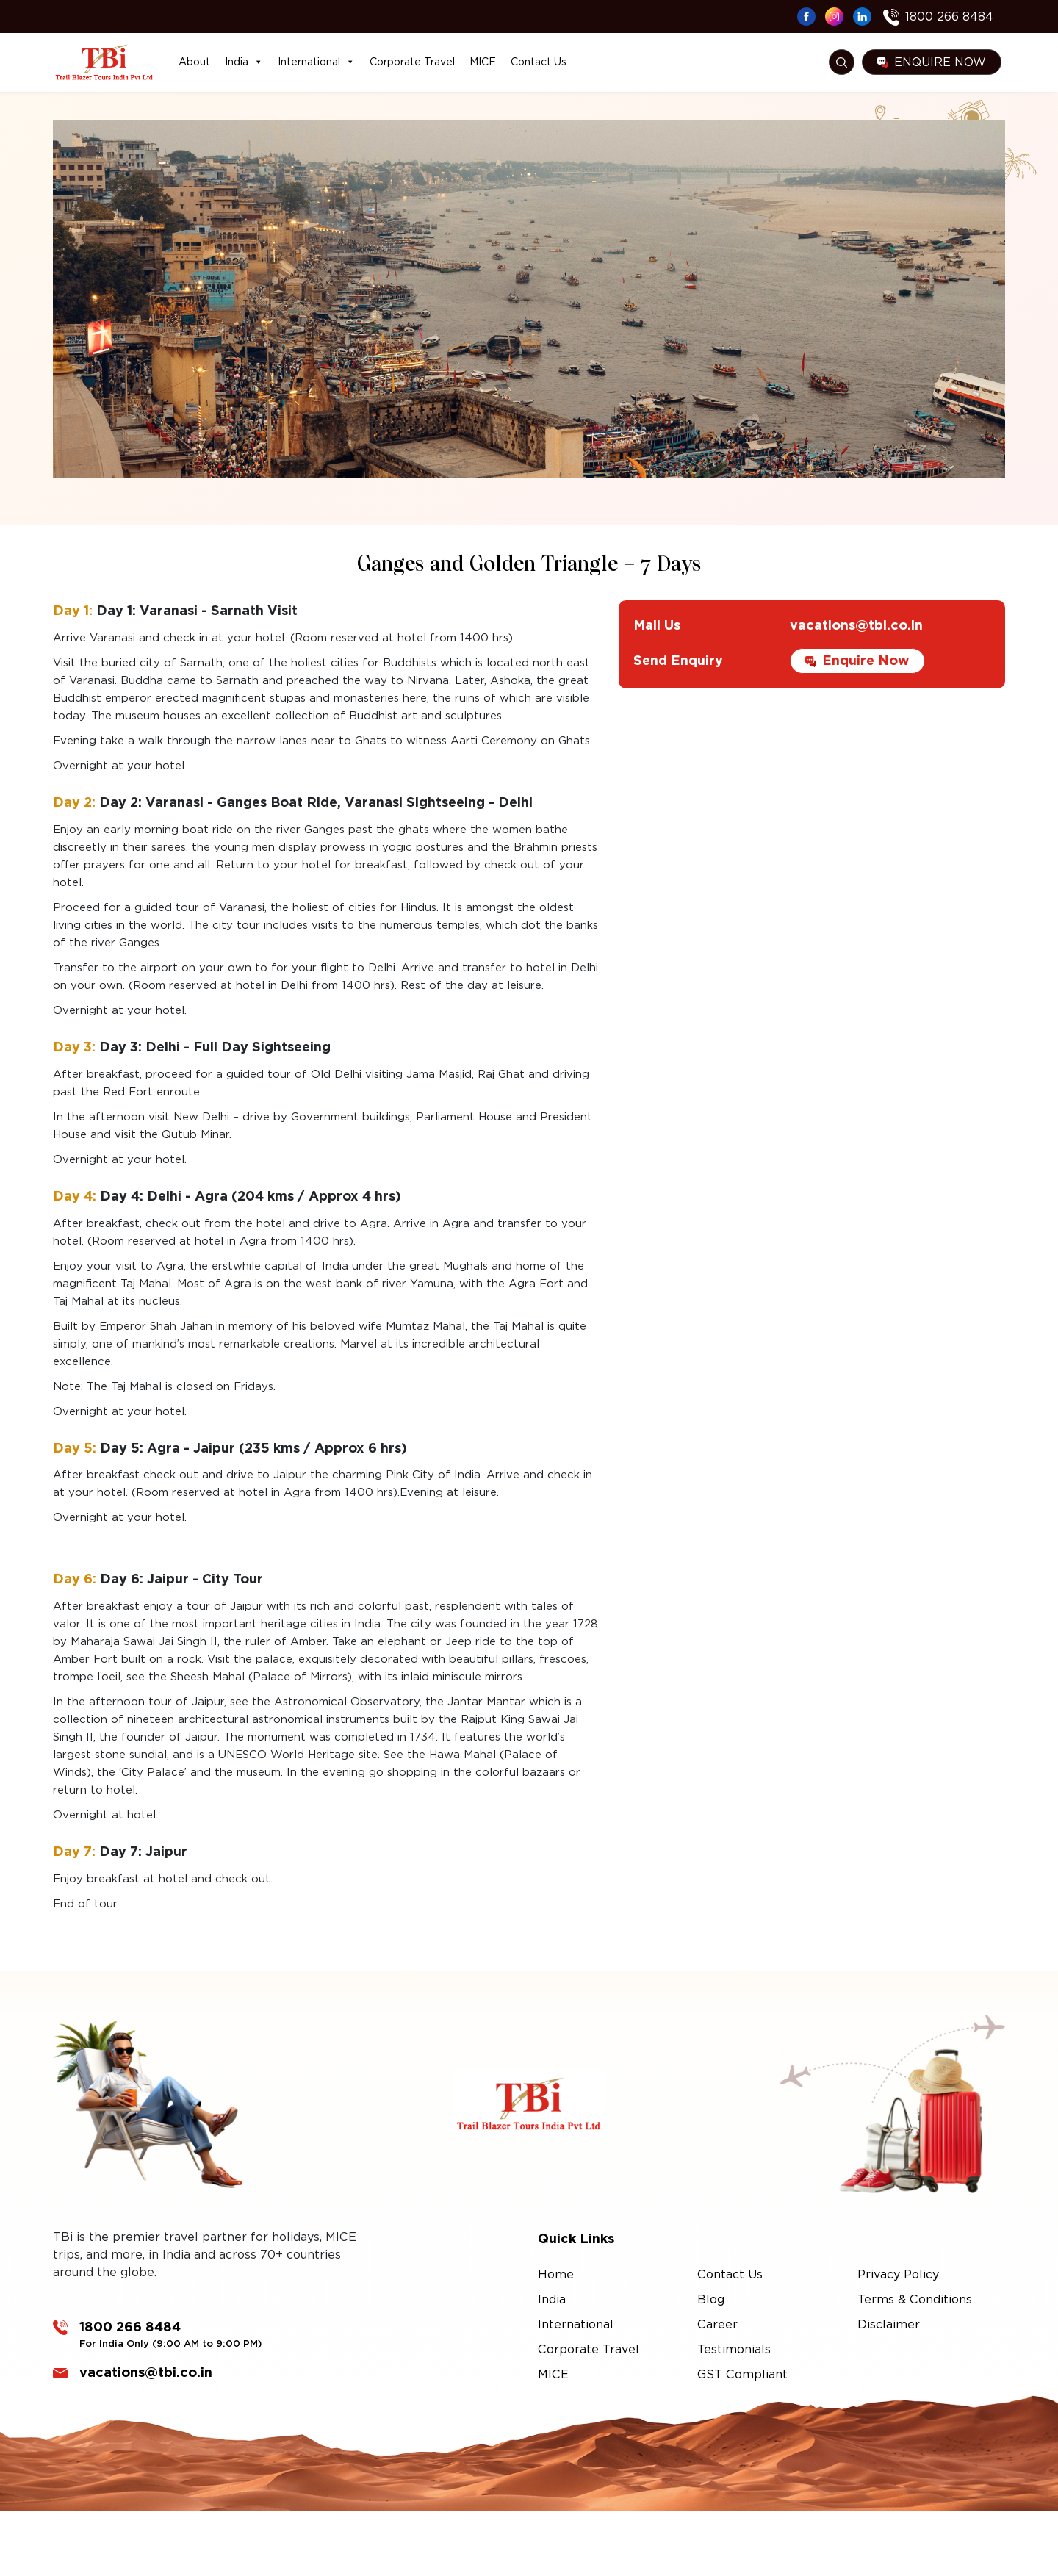 This screenshot has height=2576, width=1058. I want to click on Disclaimer, so click(888, 2324).